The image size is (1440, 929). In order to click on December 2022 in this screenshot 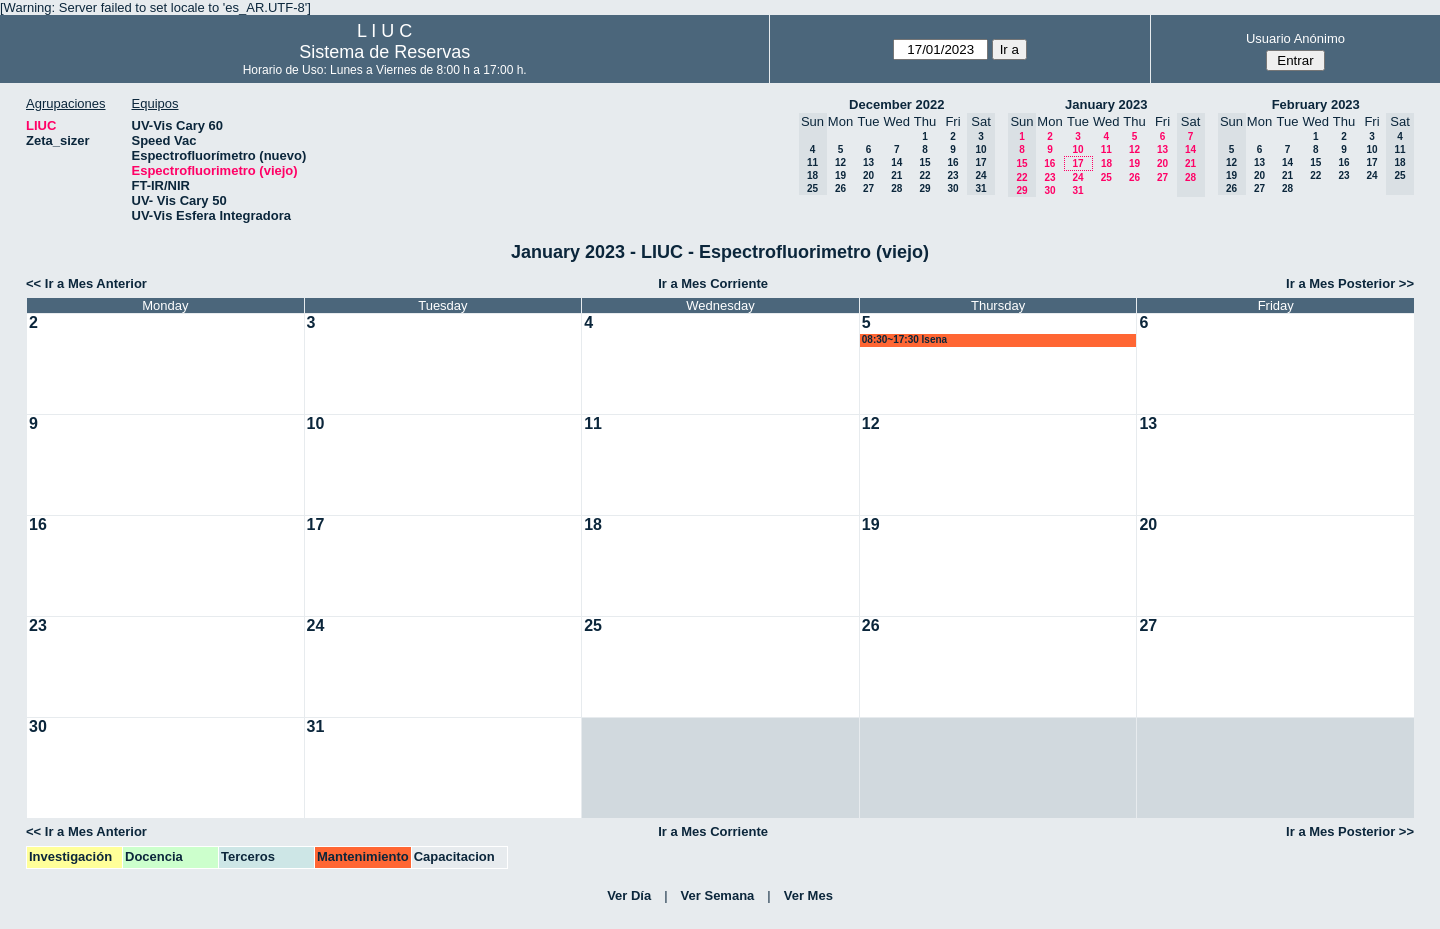, I will do `click(896, 104)`.